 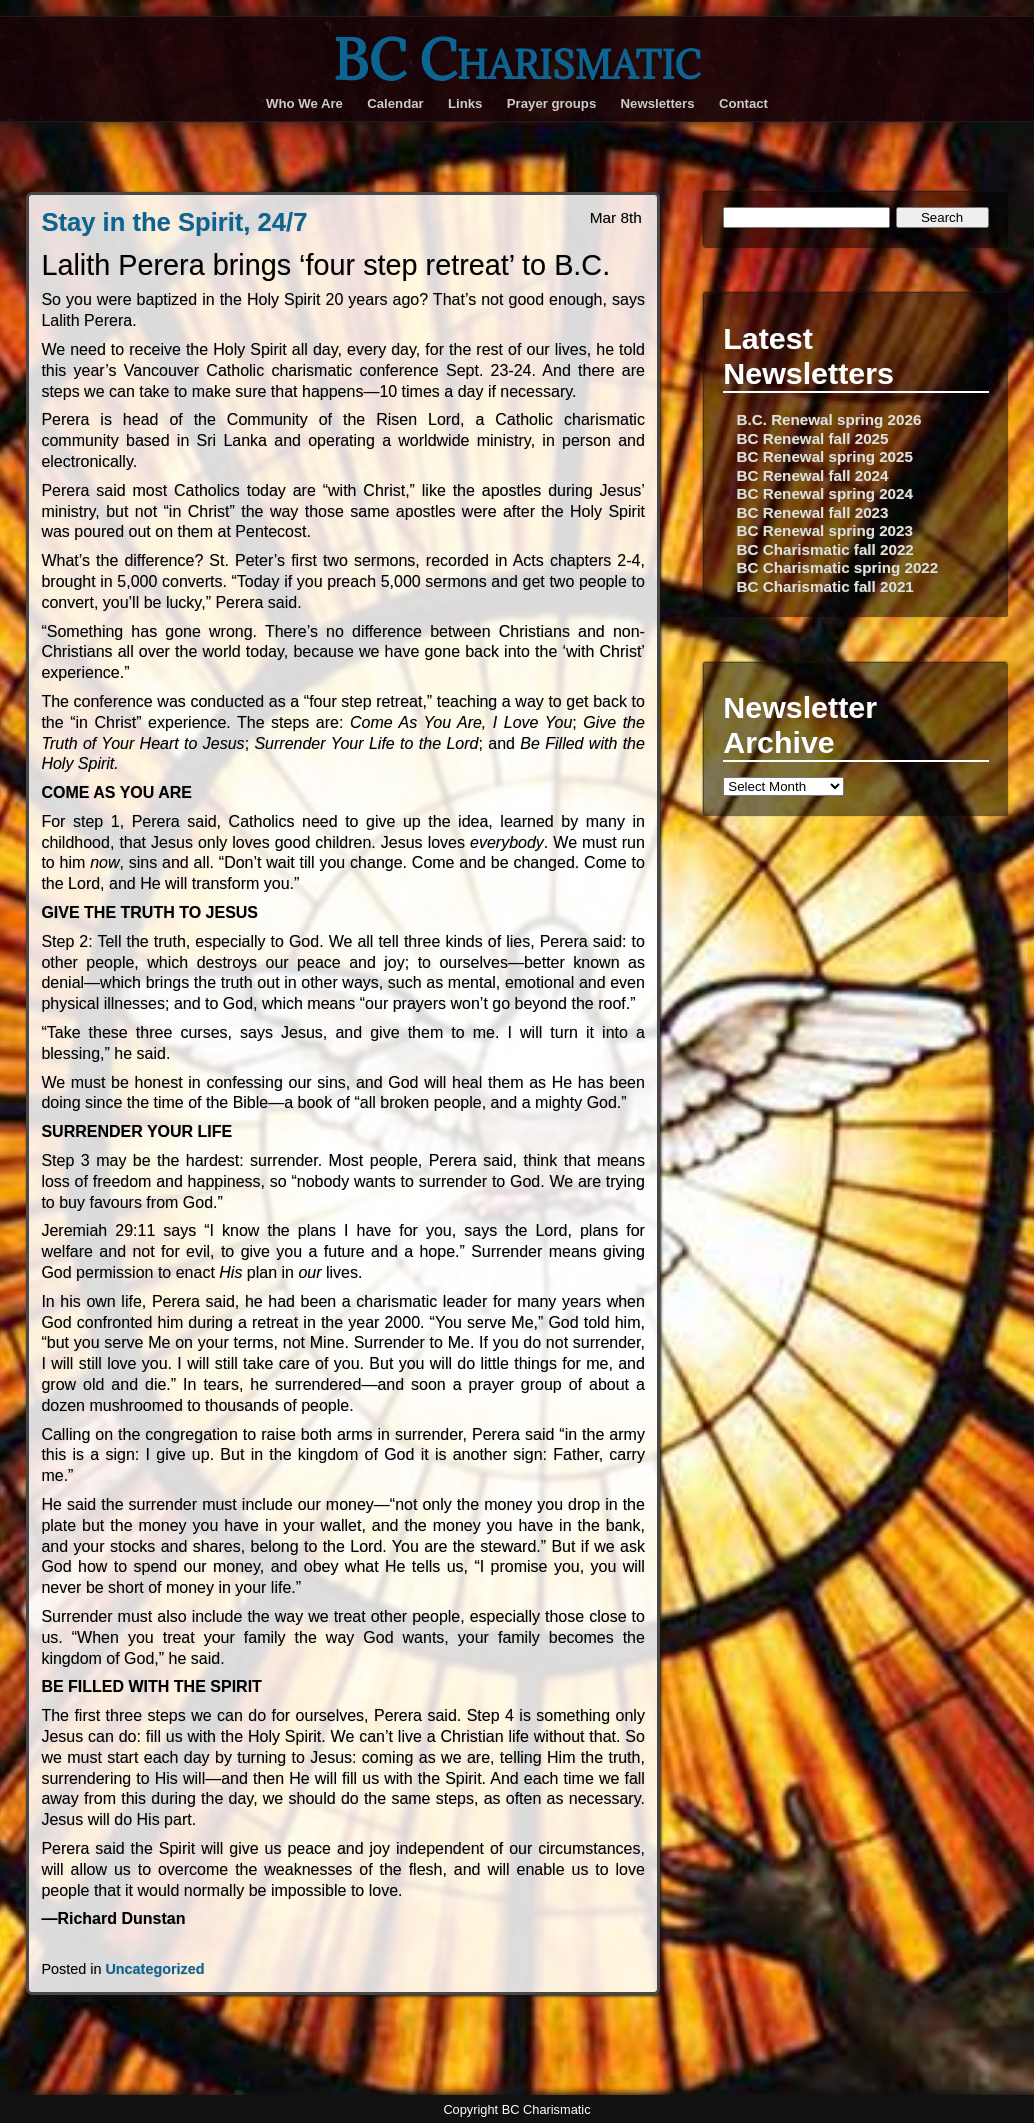 I want to click on BC Renewal fall 2024, so click(x=813, y=475).